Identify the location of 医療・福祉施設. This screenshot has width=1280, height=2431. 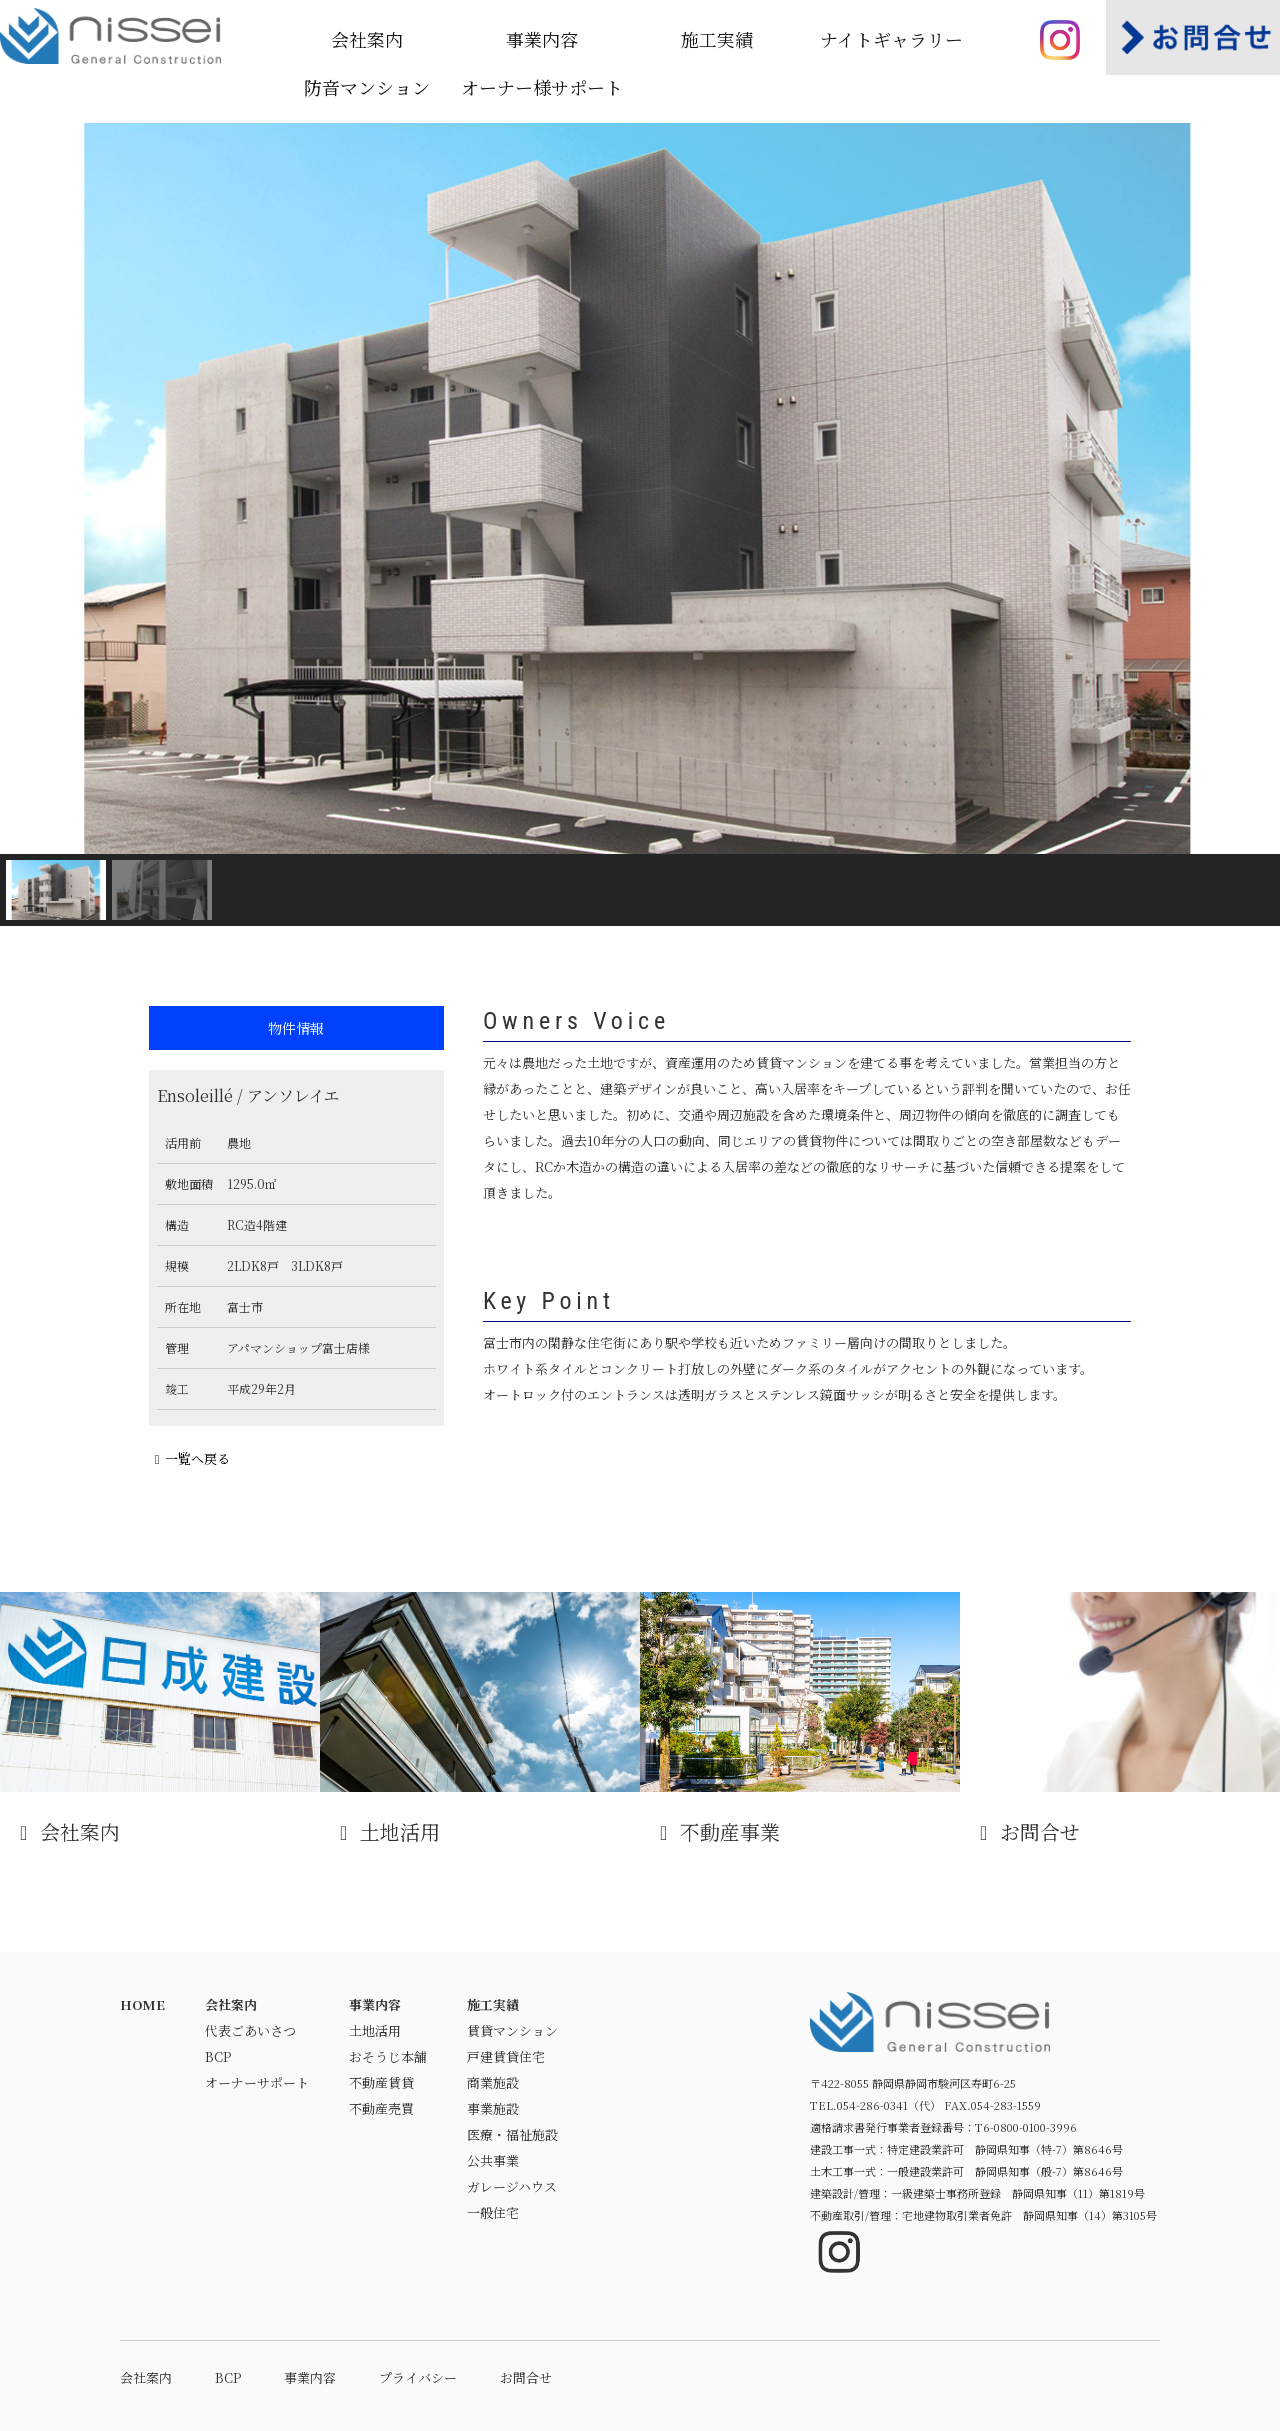
(512, 2134).